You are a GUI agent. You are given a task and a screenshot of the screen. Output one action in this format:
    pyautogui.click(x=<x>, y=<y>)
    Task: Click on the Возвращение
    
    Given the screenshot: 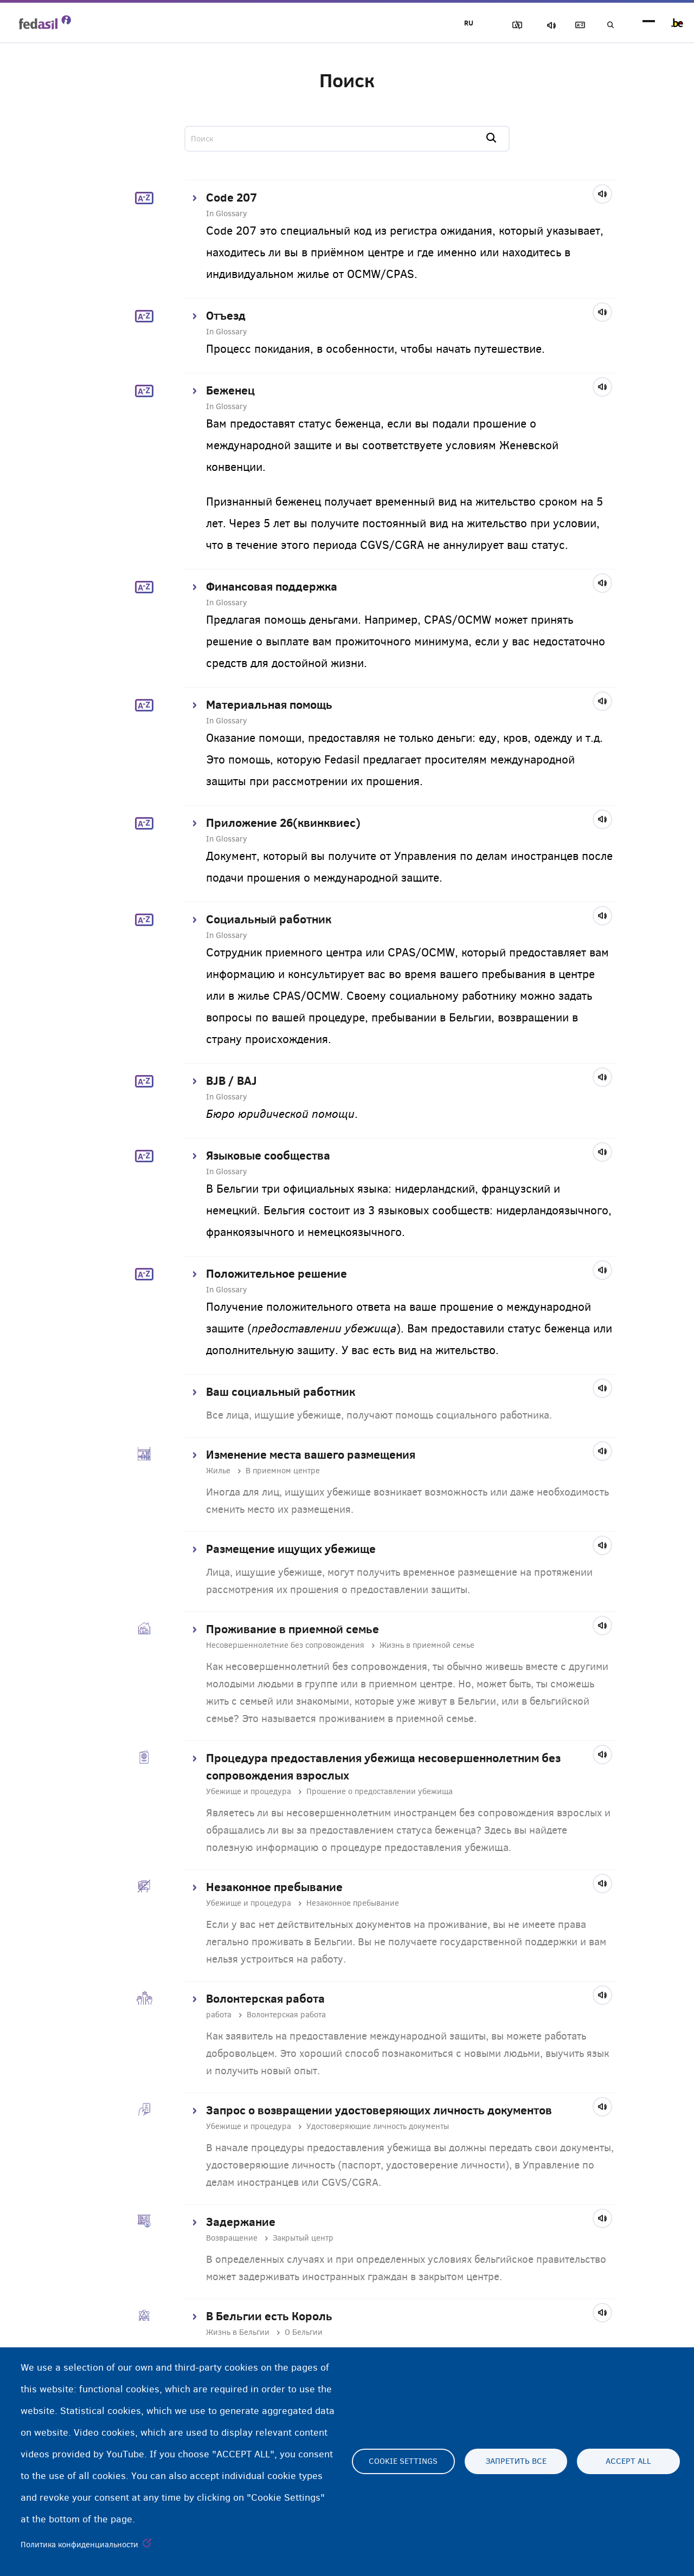 What is the action you would take?
    pyautogui.click(x=232, y=2237)
    